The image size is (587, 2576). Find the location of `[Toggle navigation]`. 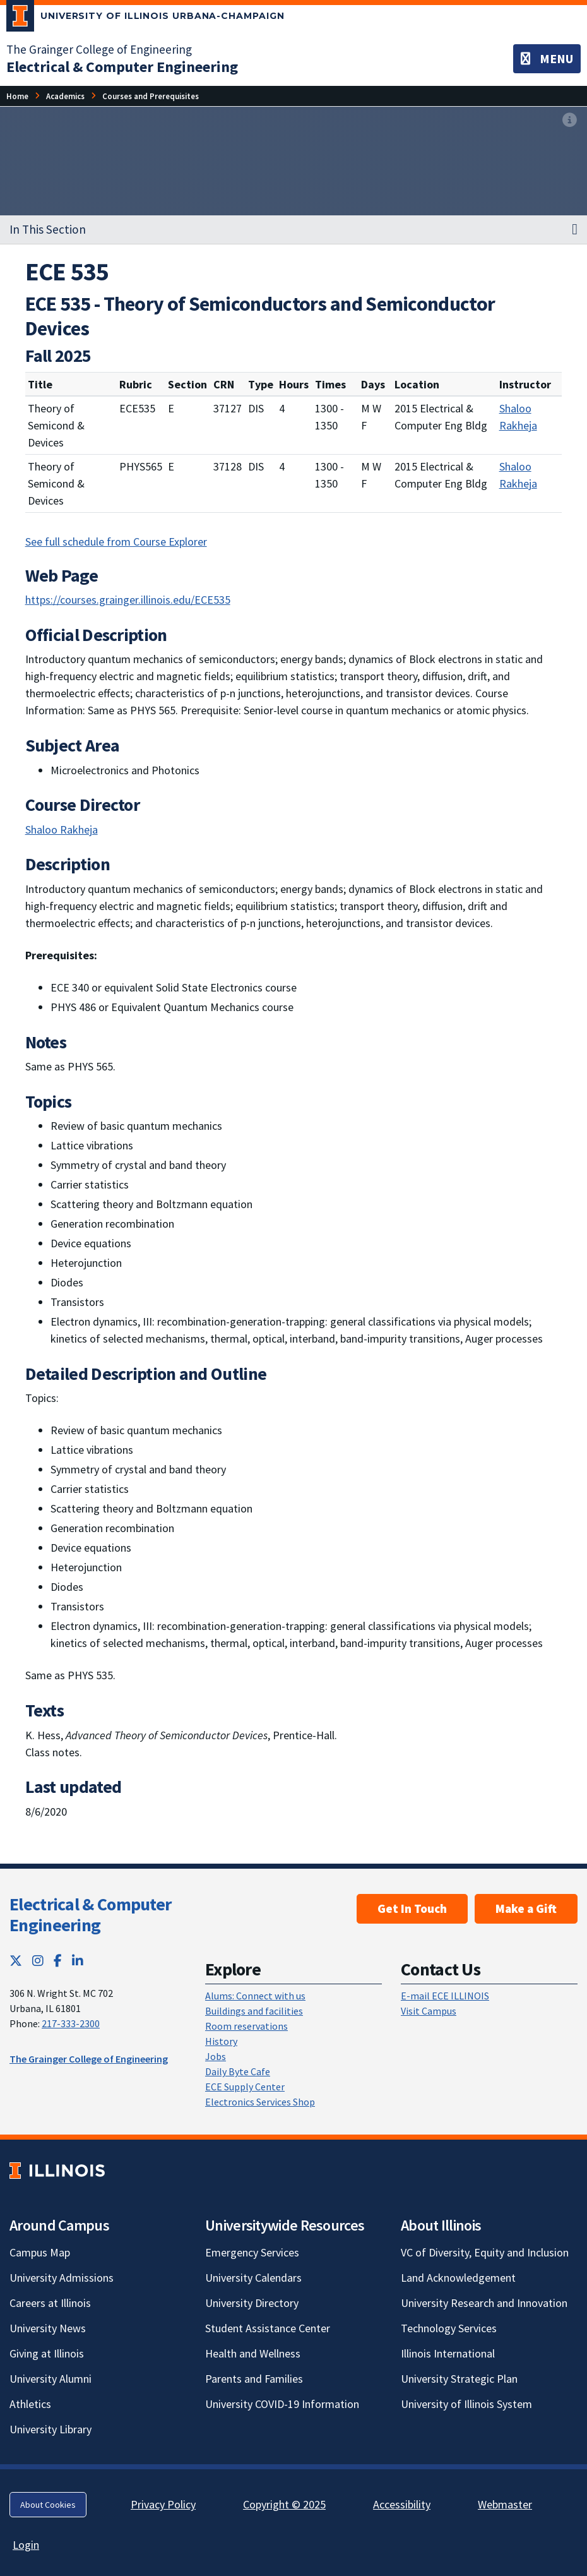

[Toggle navigation] is located at coordinates (547, 58).